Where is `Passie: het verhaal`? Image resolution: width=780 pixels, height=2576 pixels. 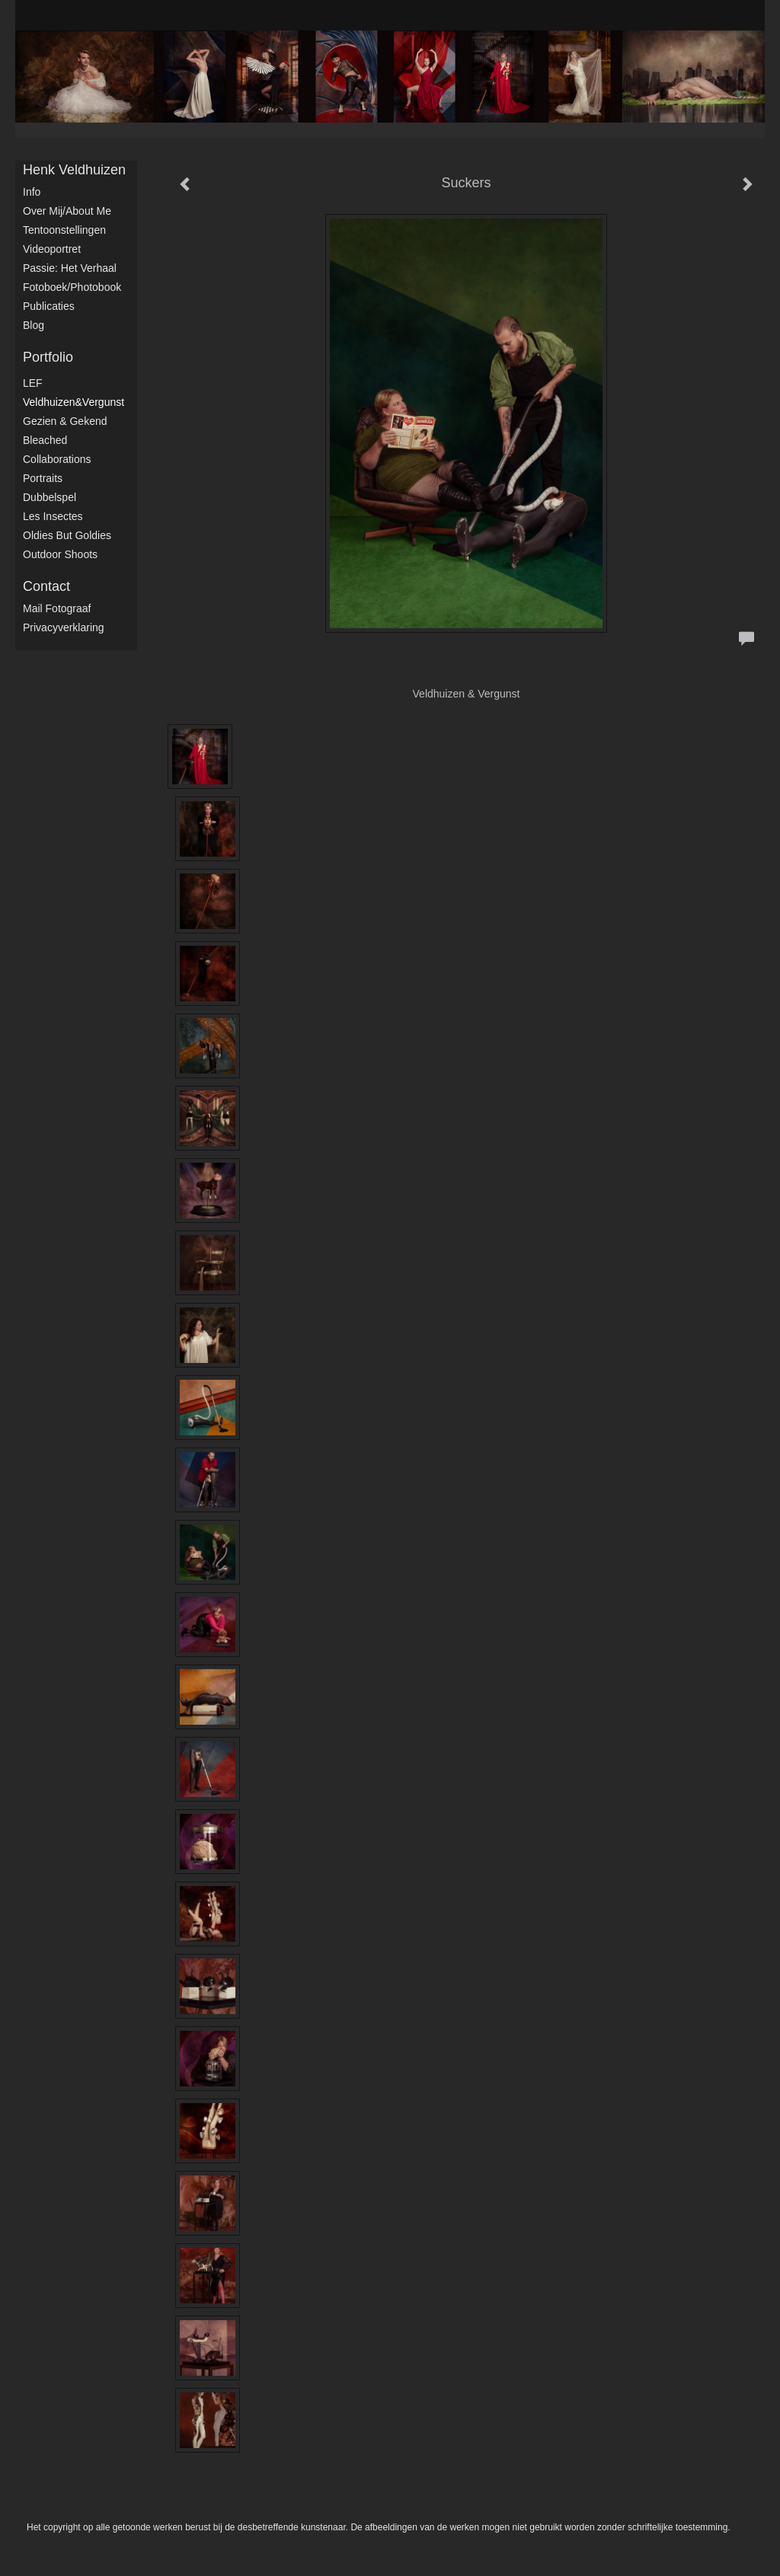
Passie: het verhaal is located at coordinates (70, 268).